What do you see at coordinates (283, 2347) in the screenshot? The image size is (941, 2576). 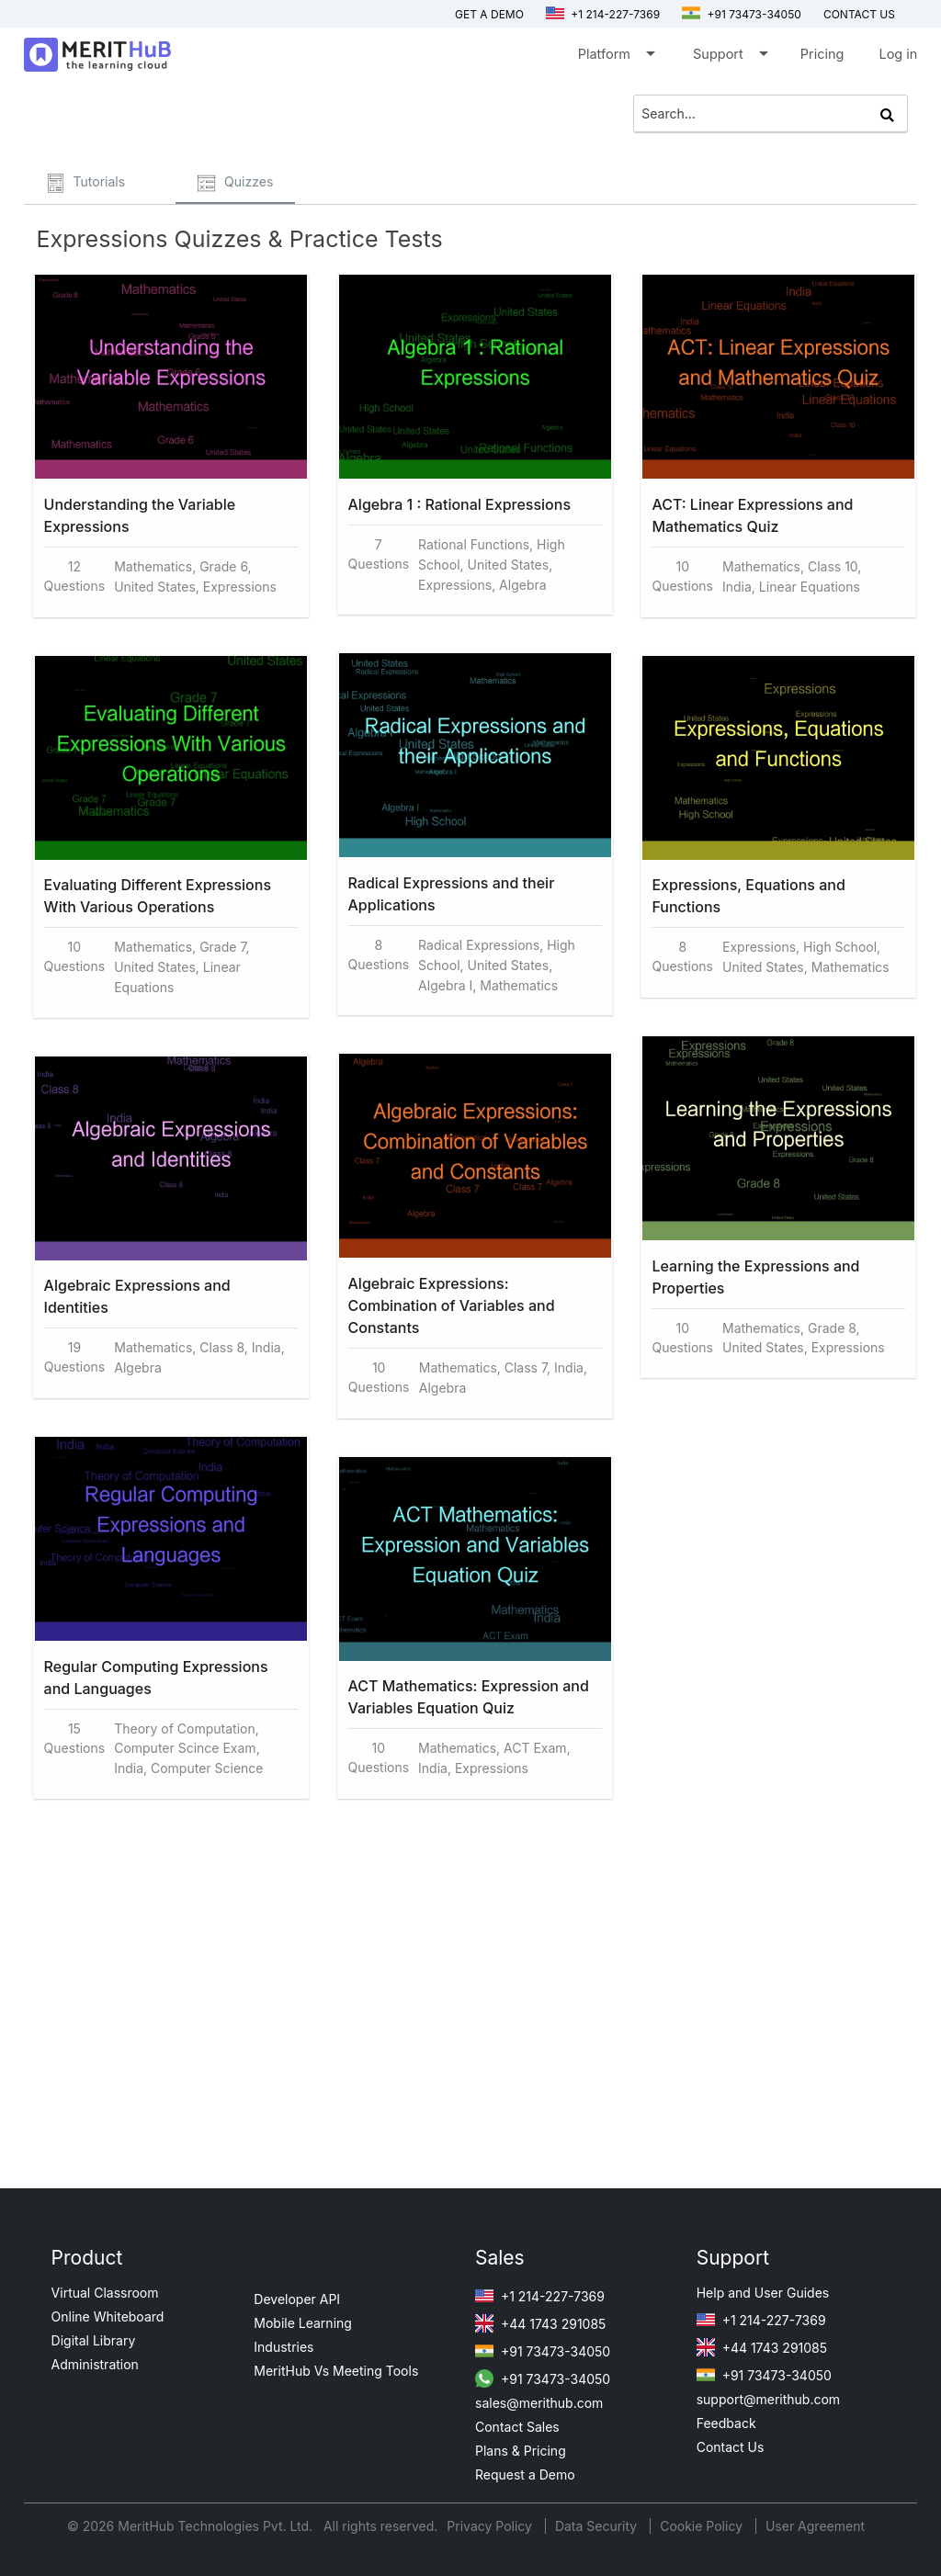 I see `Industries` at bounding box center [283, 2347].